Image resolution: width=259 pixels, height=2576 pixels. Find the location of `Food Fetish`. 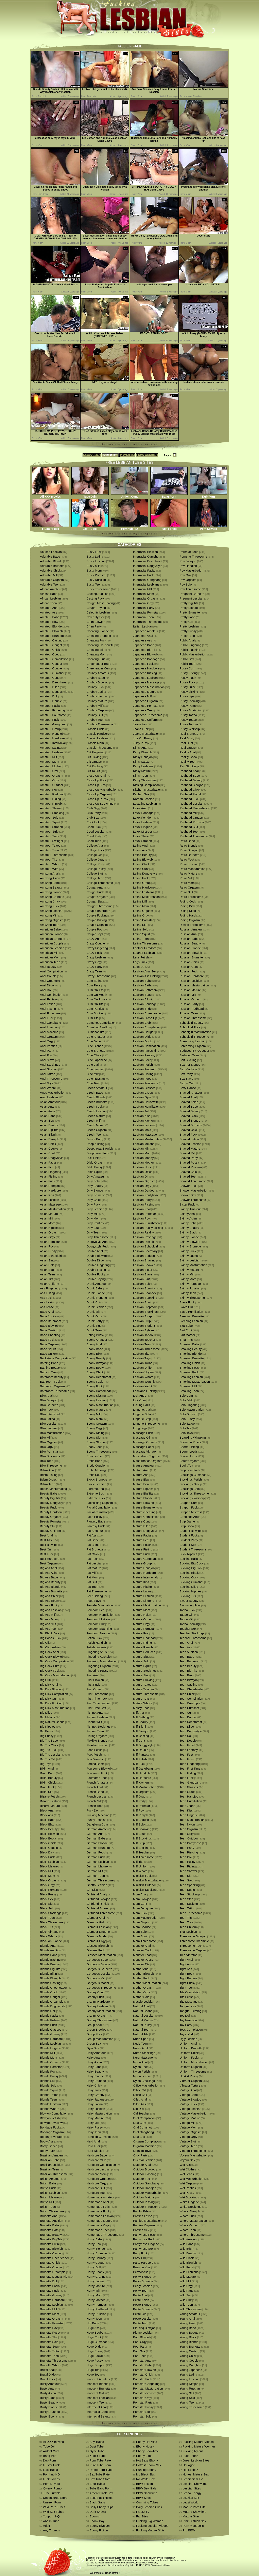

Food Fetish is located at coordinates (95, 1750).